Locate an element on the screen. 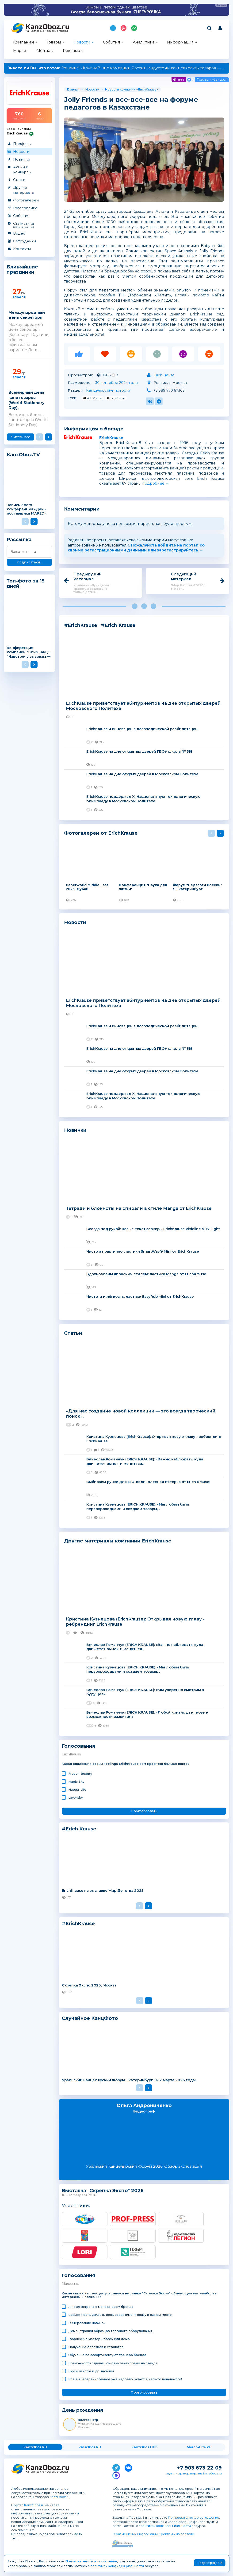 The width and height of the screenshot is (233, 2576). Подпишись на MAX! is located at coordinates (113, 28).